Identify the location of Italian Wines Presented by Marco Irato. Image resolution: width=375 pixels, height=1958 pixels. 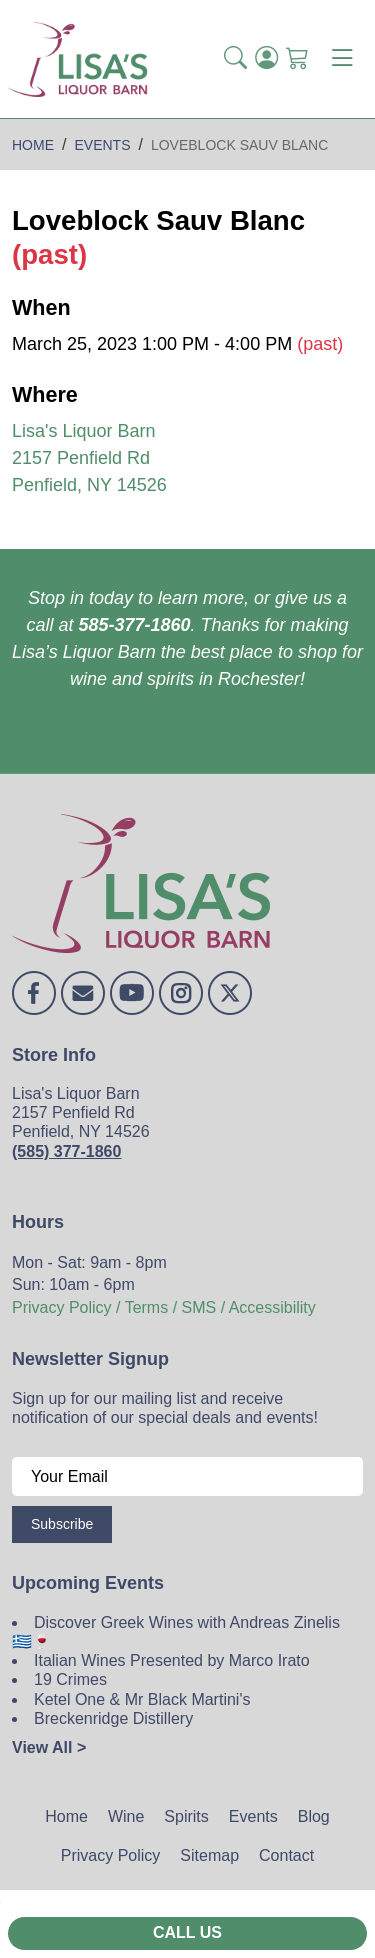
(172, 1660).